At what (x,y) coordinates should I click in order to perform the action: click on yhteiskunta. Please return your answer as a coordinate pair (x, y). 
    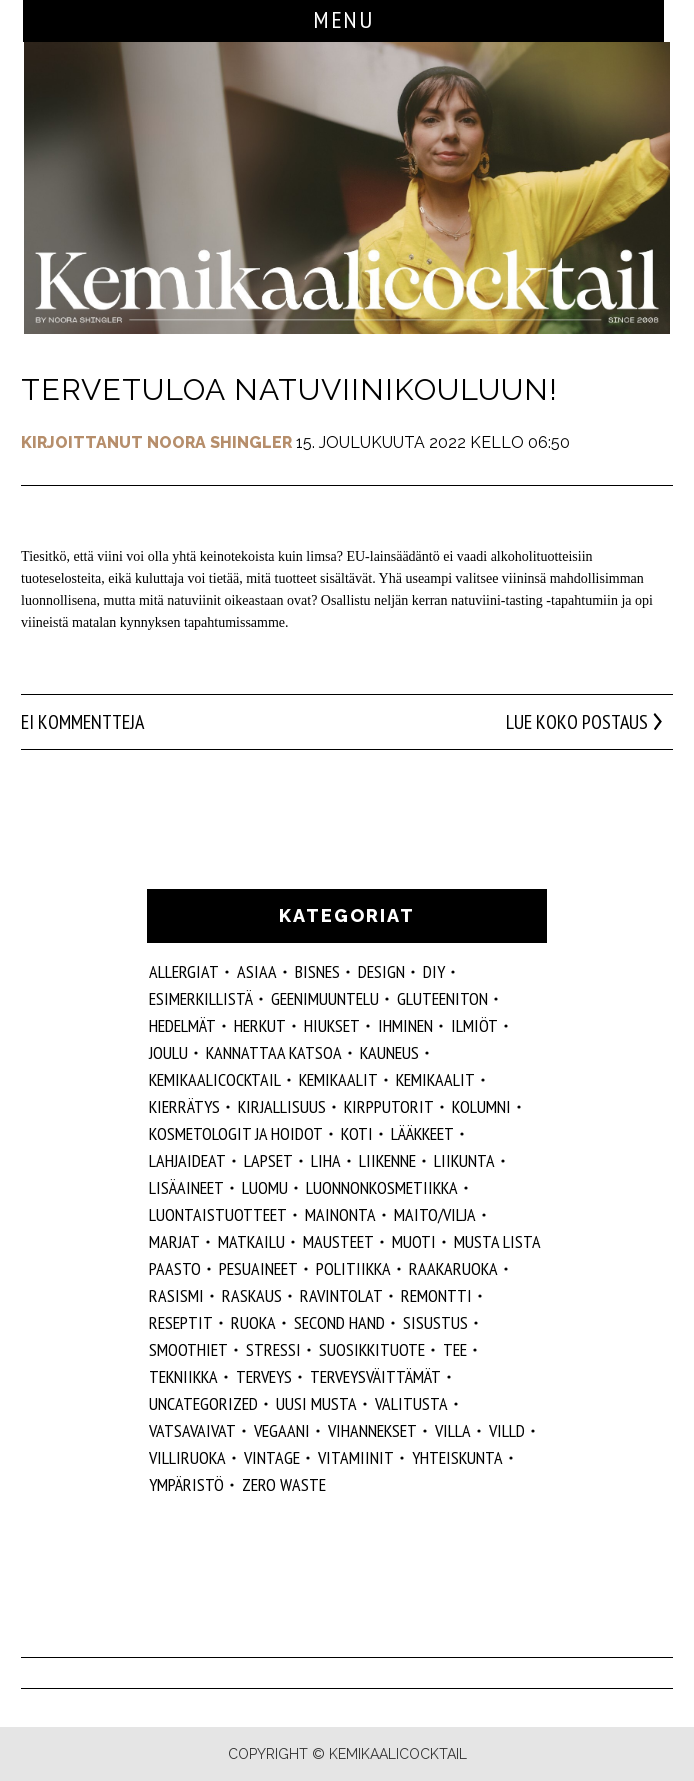
    Looking at the image, I should click on (457, 1457).